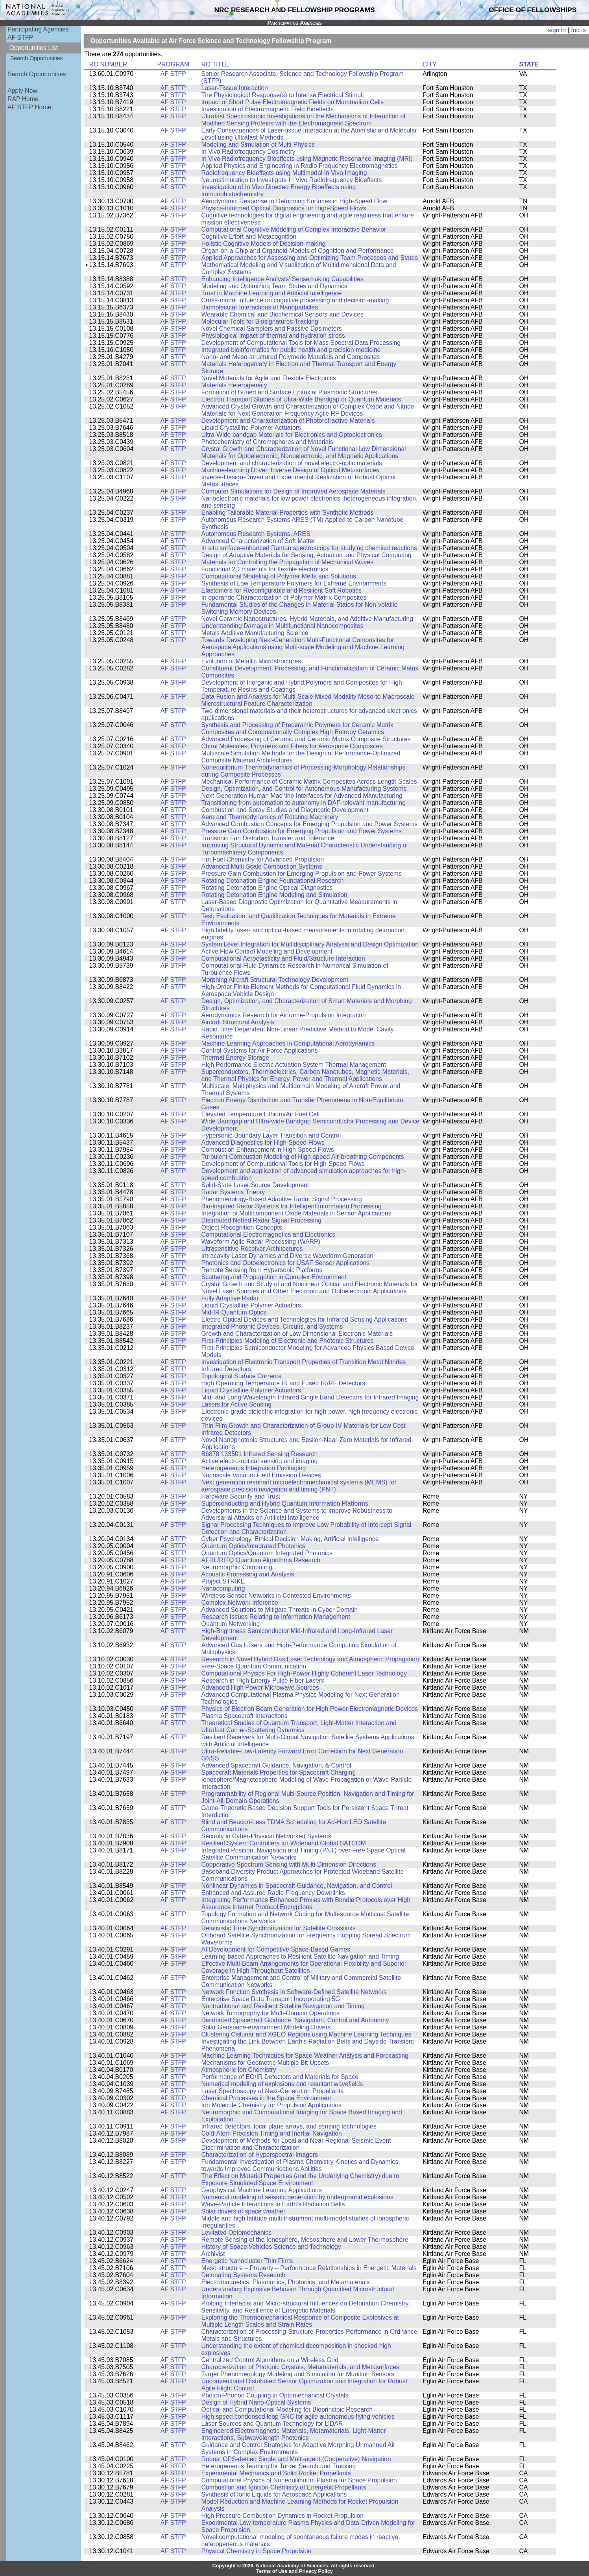  Describe the element at coordinates (283, 2006) in the screenshot. I see `Nontraditional and Resilient Satellite Navigation and Timing` at that location.